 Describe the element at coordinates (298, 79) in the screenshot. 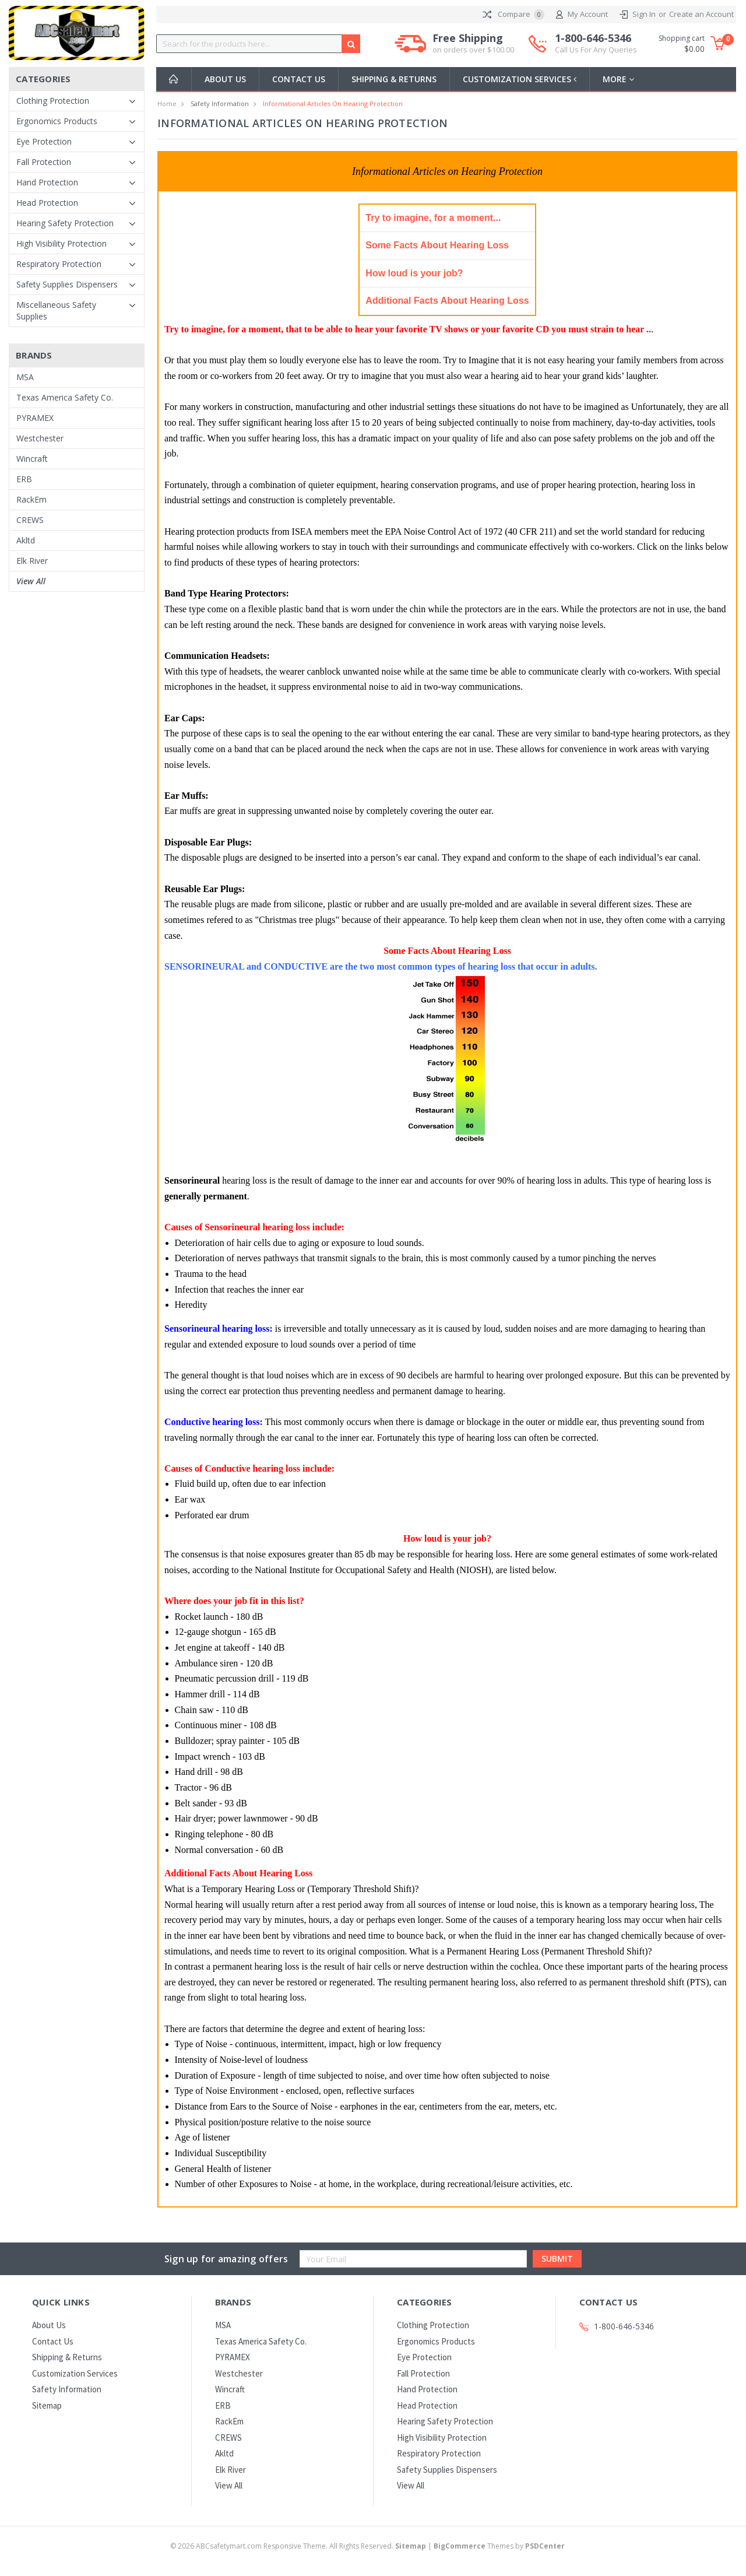

I see `Contact Us` at that location.